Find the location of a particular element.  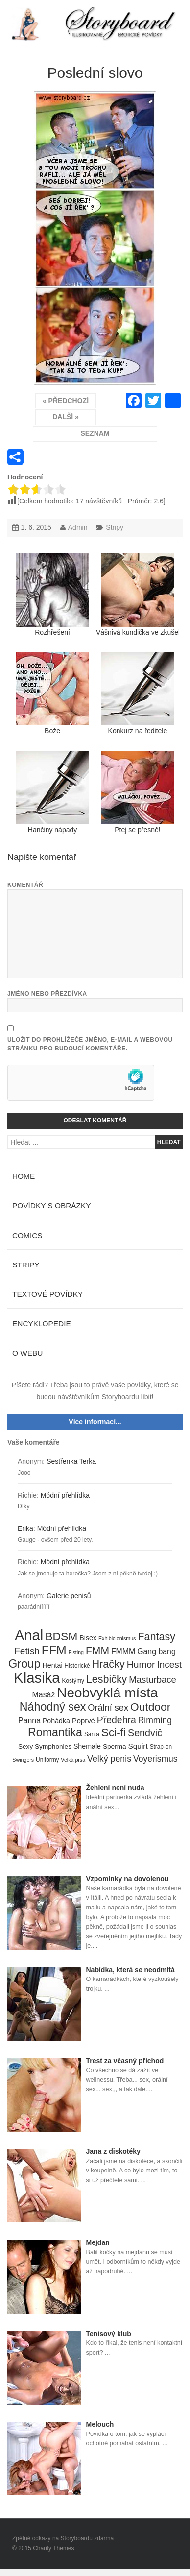

Ptej se přesně! is located at coordinates (137, 792).